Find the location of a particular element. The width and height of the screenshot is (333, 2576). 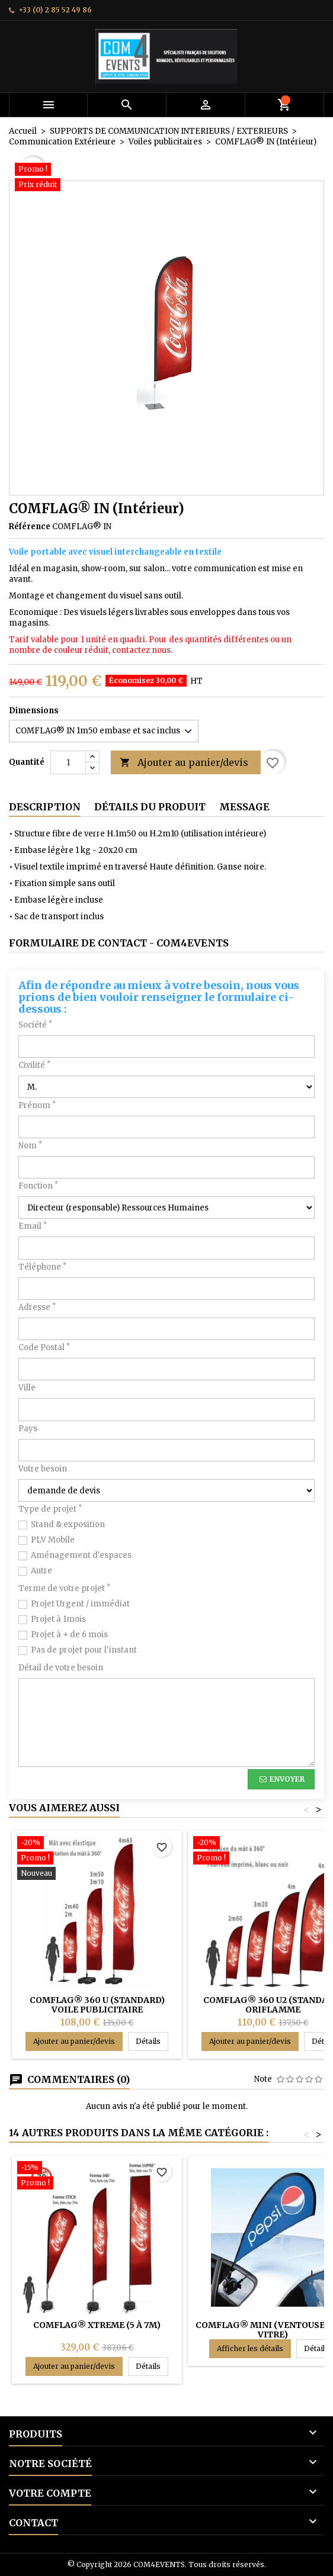

Code Postal is located at coordinates (44, 1347).